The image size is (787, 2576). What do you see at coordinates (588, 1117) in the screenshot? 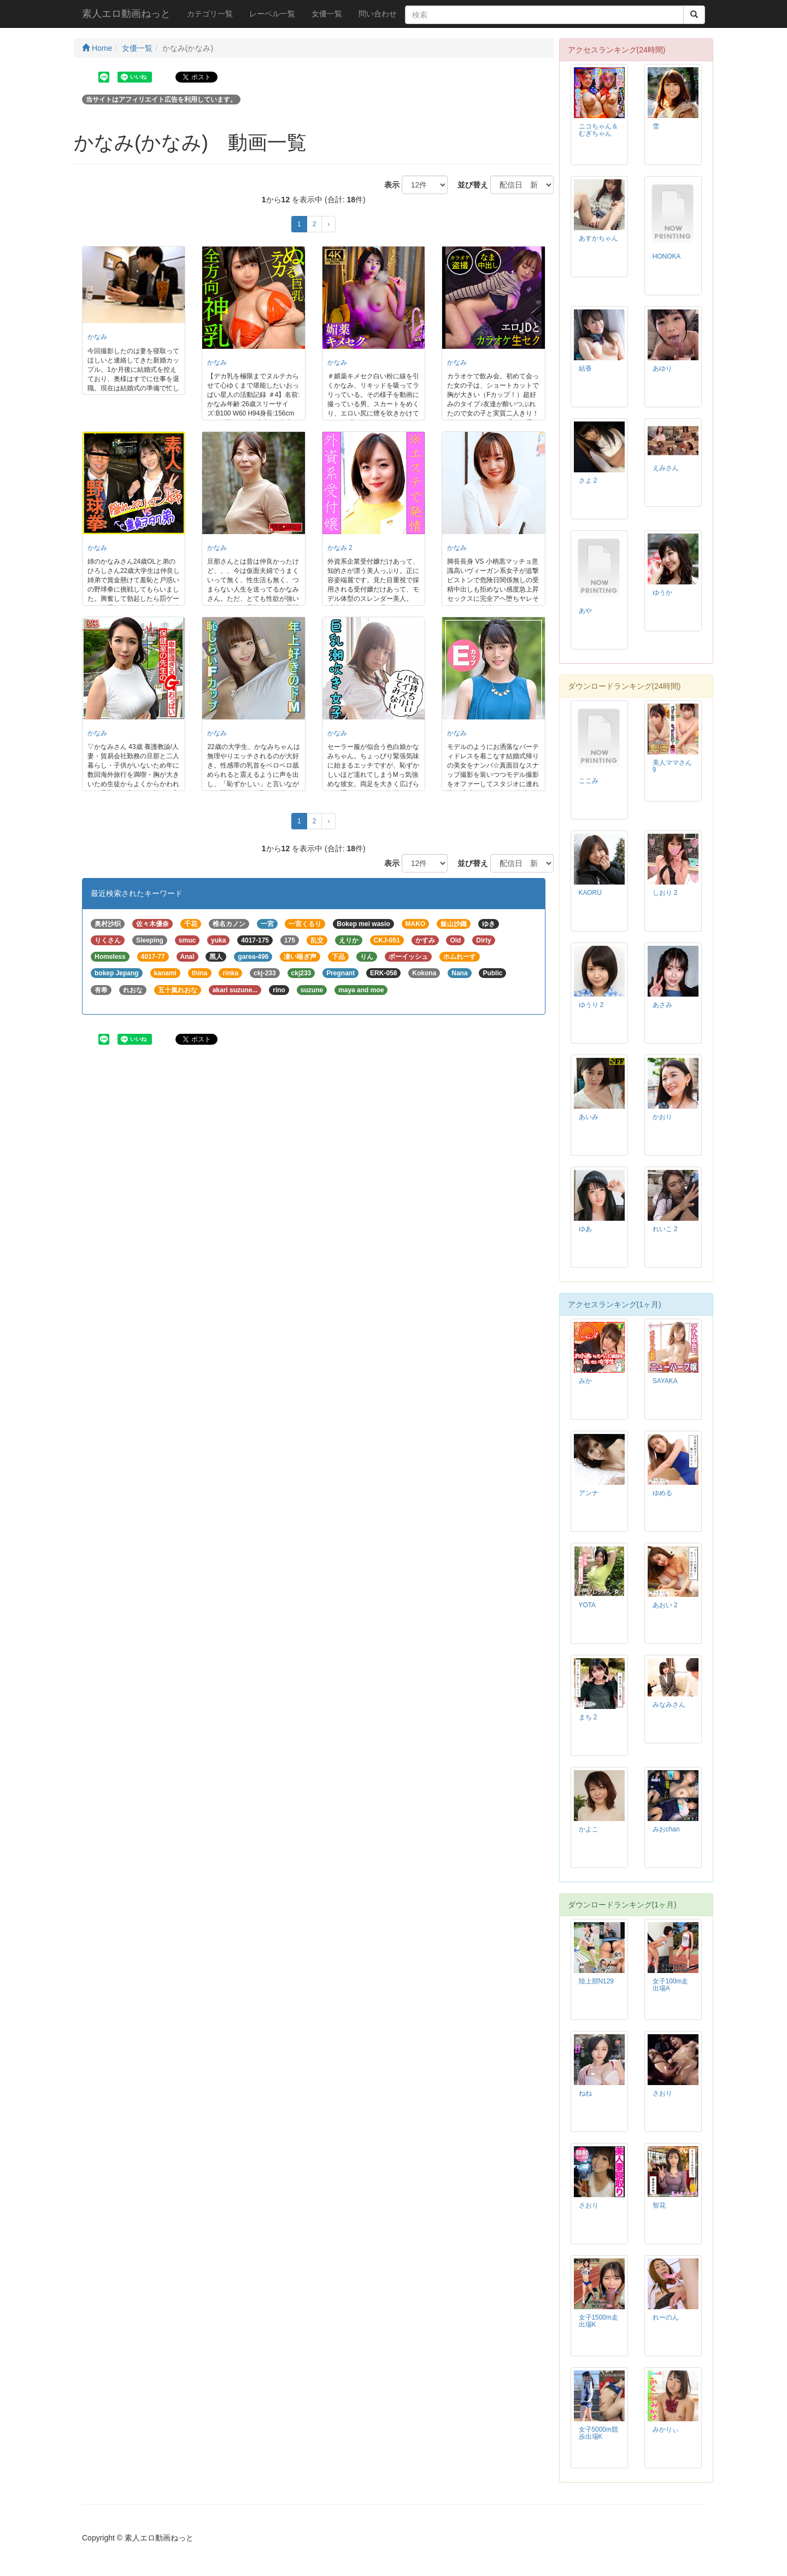
I see `あいみ` at bounding box center [588, 1117].